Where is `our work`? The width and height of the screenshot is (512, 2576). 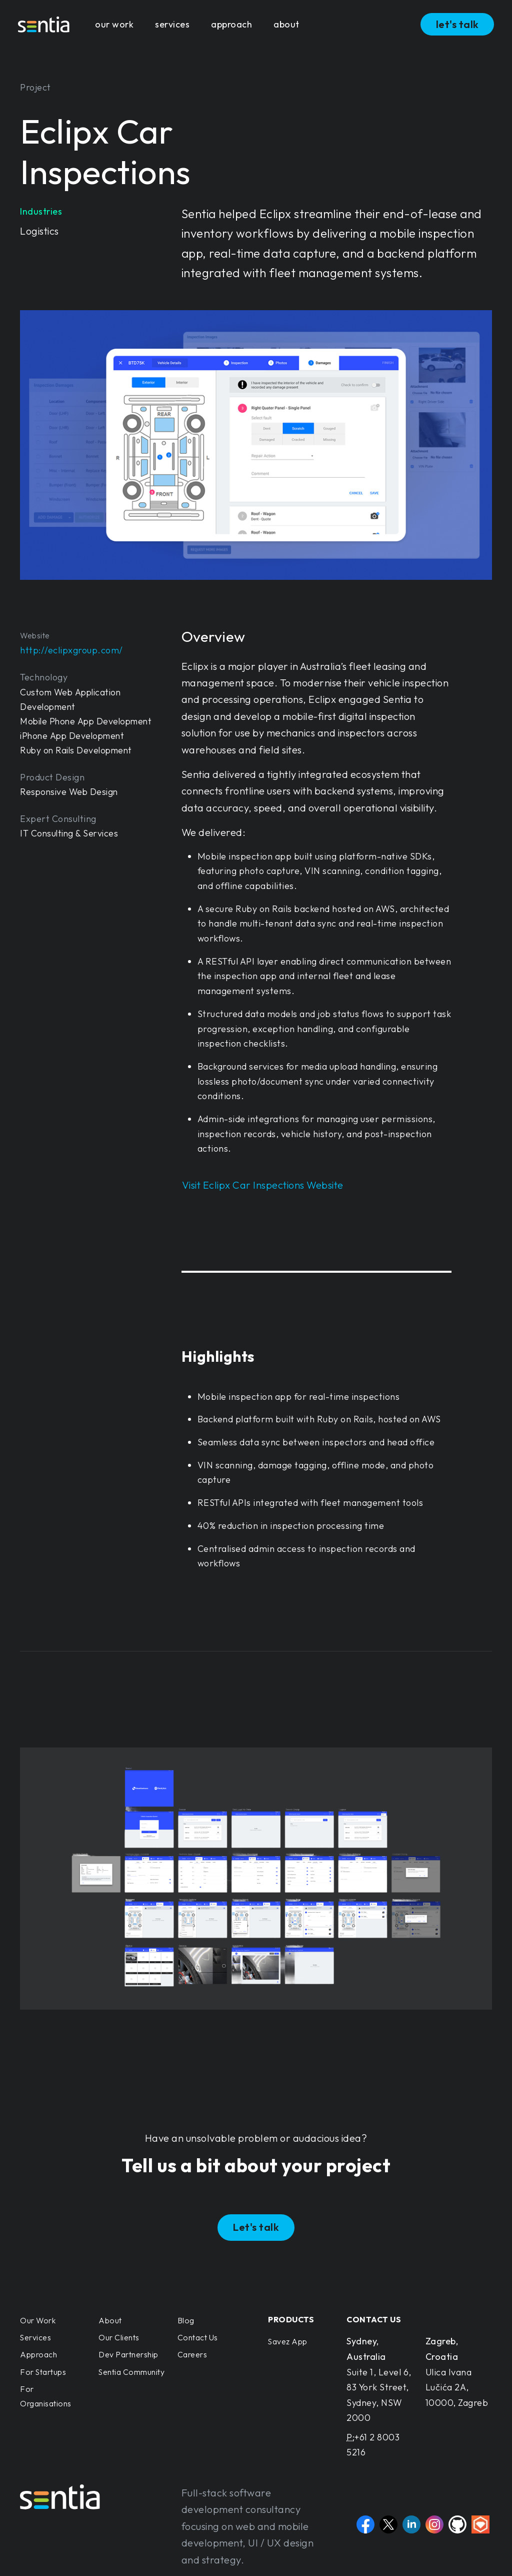
our work is located at coordinates (114, 24).